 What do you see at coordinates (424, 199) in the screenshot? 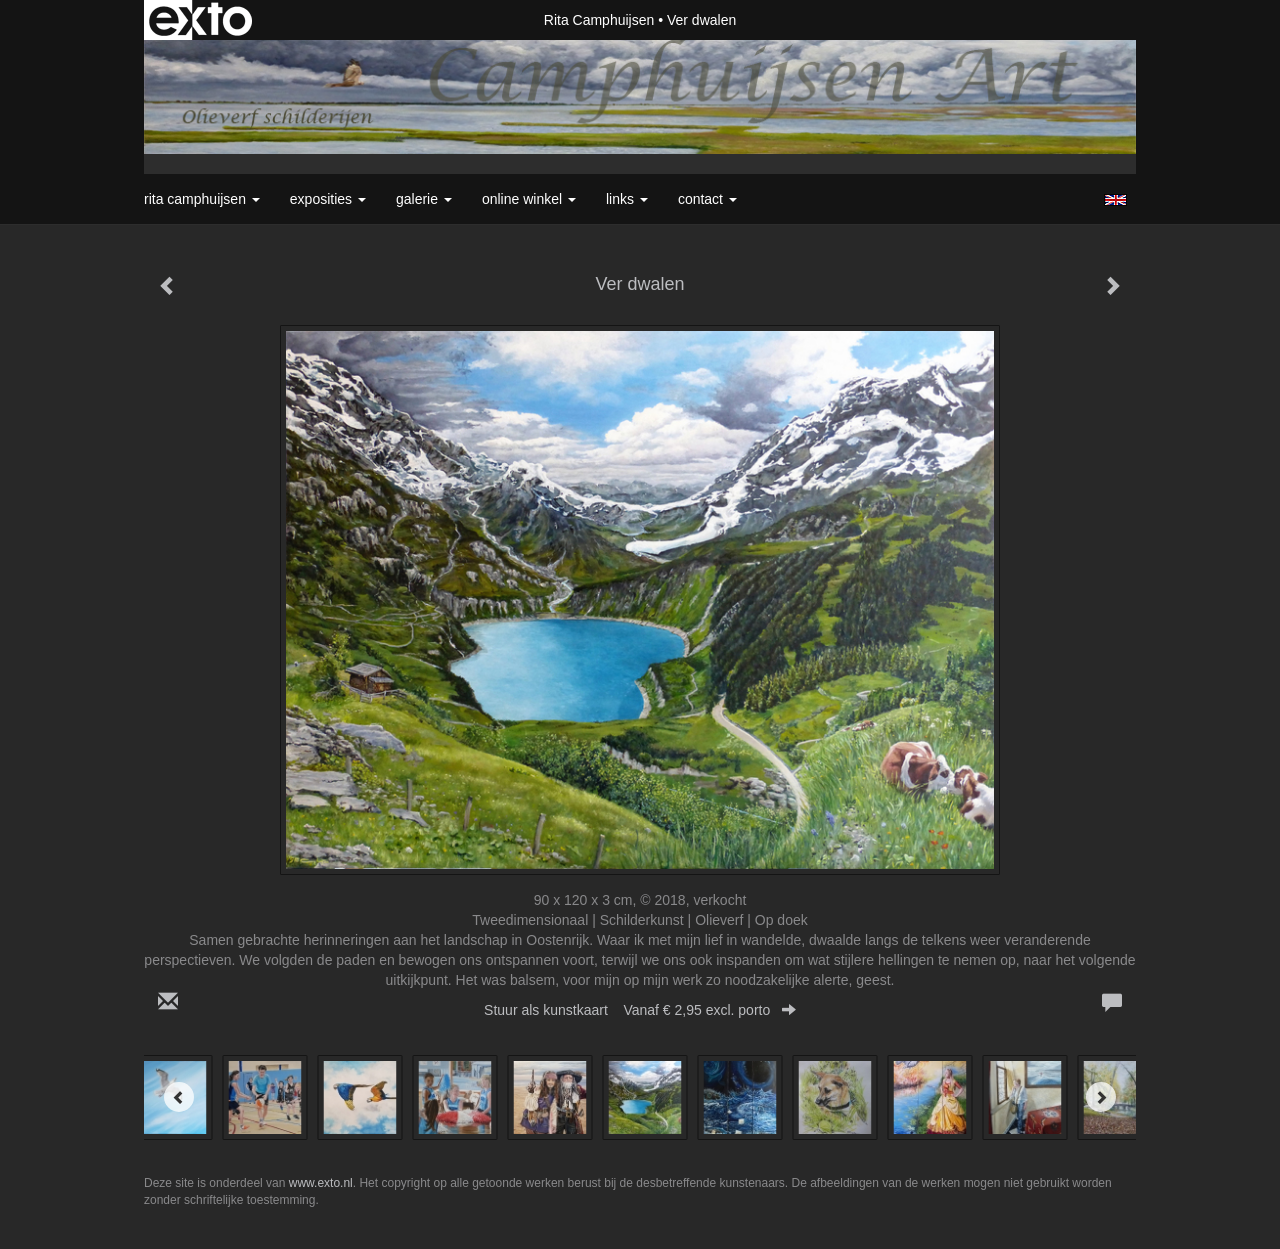
I see `Galerie [button]` at bounding box center [424, 199].